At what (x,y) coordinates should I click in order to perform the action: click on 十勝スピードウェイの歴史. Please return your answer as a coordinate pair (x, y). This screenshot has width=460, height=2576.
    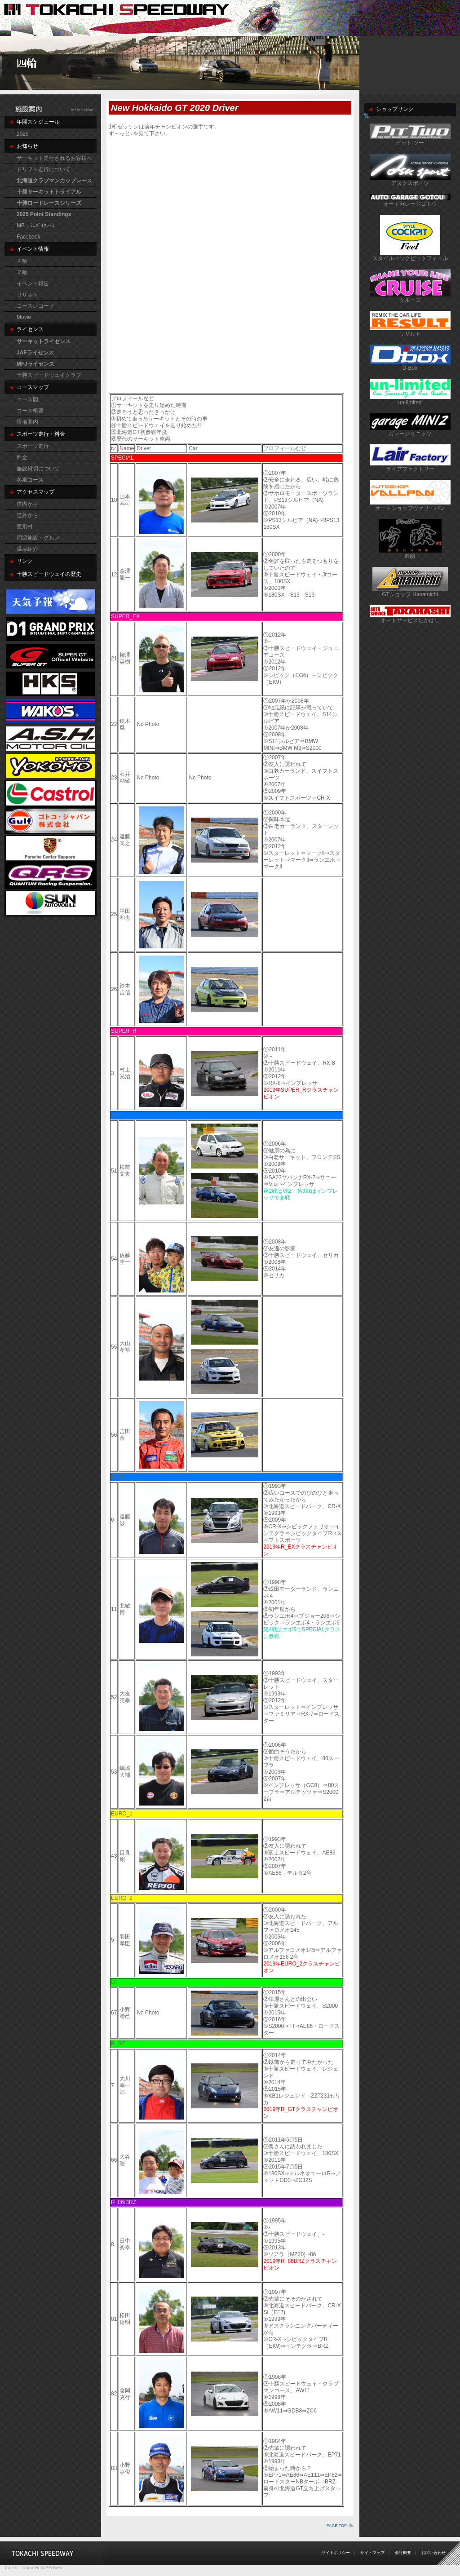
    Looking at the image, I should click on (49, 574).